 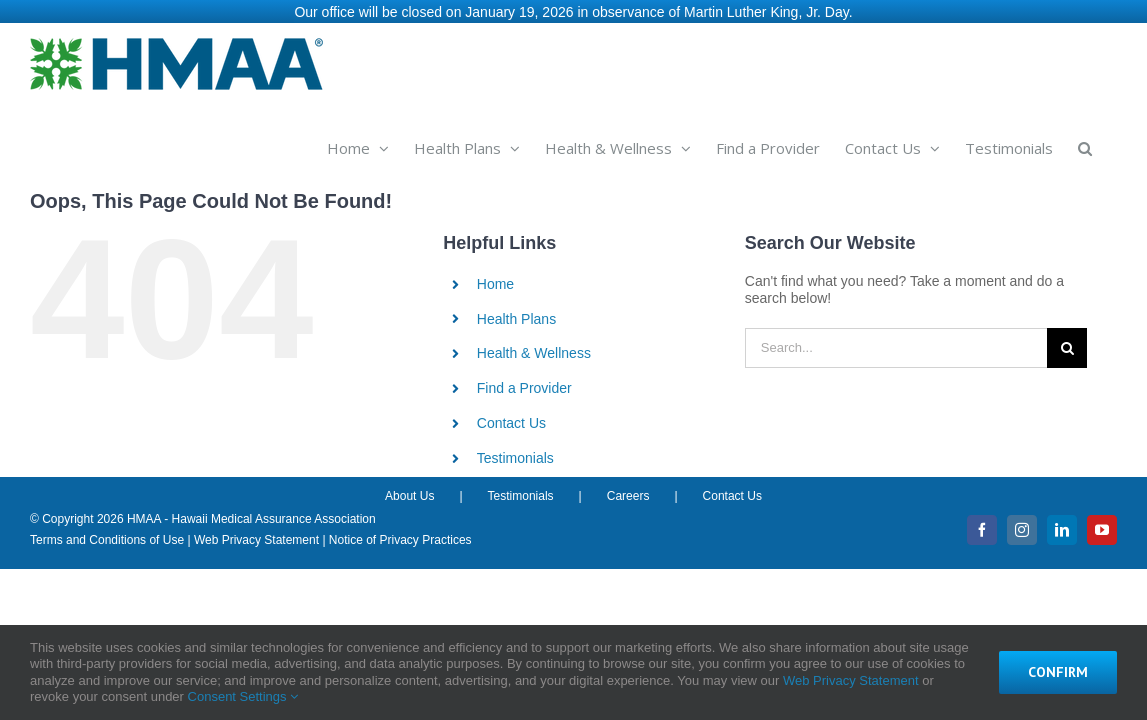 What do you see at coordinates (495, 279) in the screenshot?
I see `Home` at bounding box center [495, 279].